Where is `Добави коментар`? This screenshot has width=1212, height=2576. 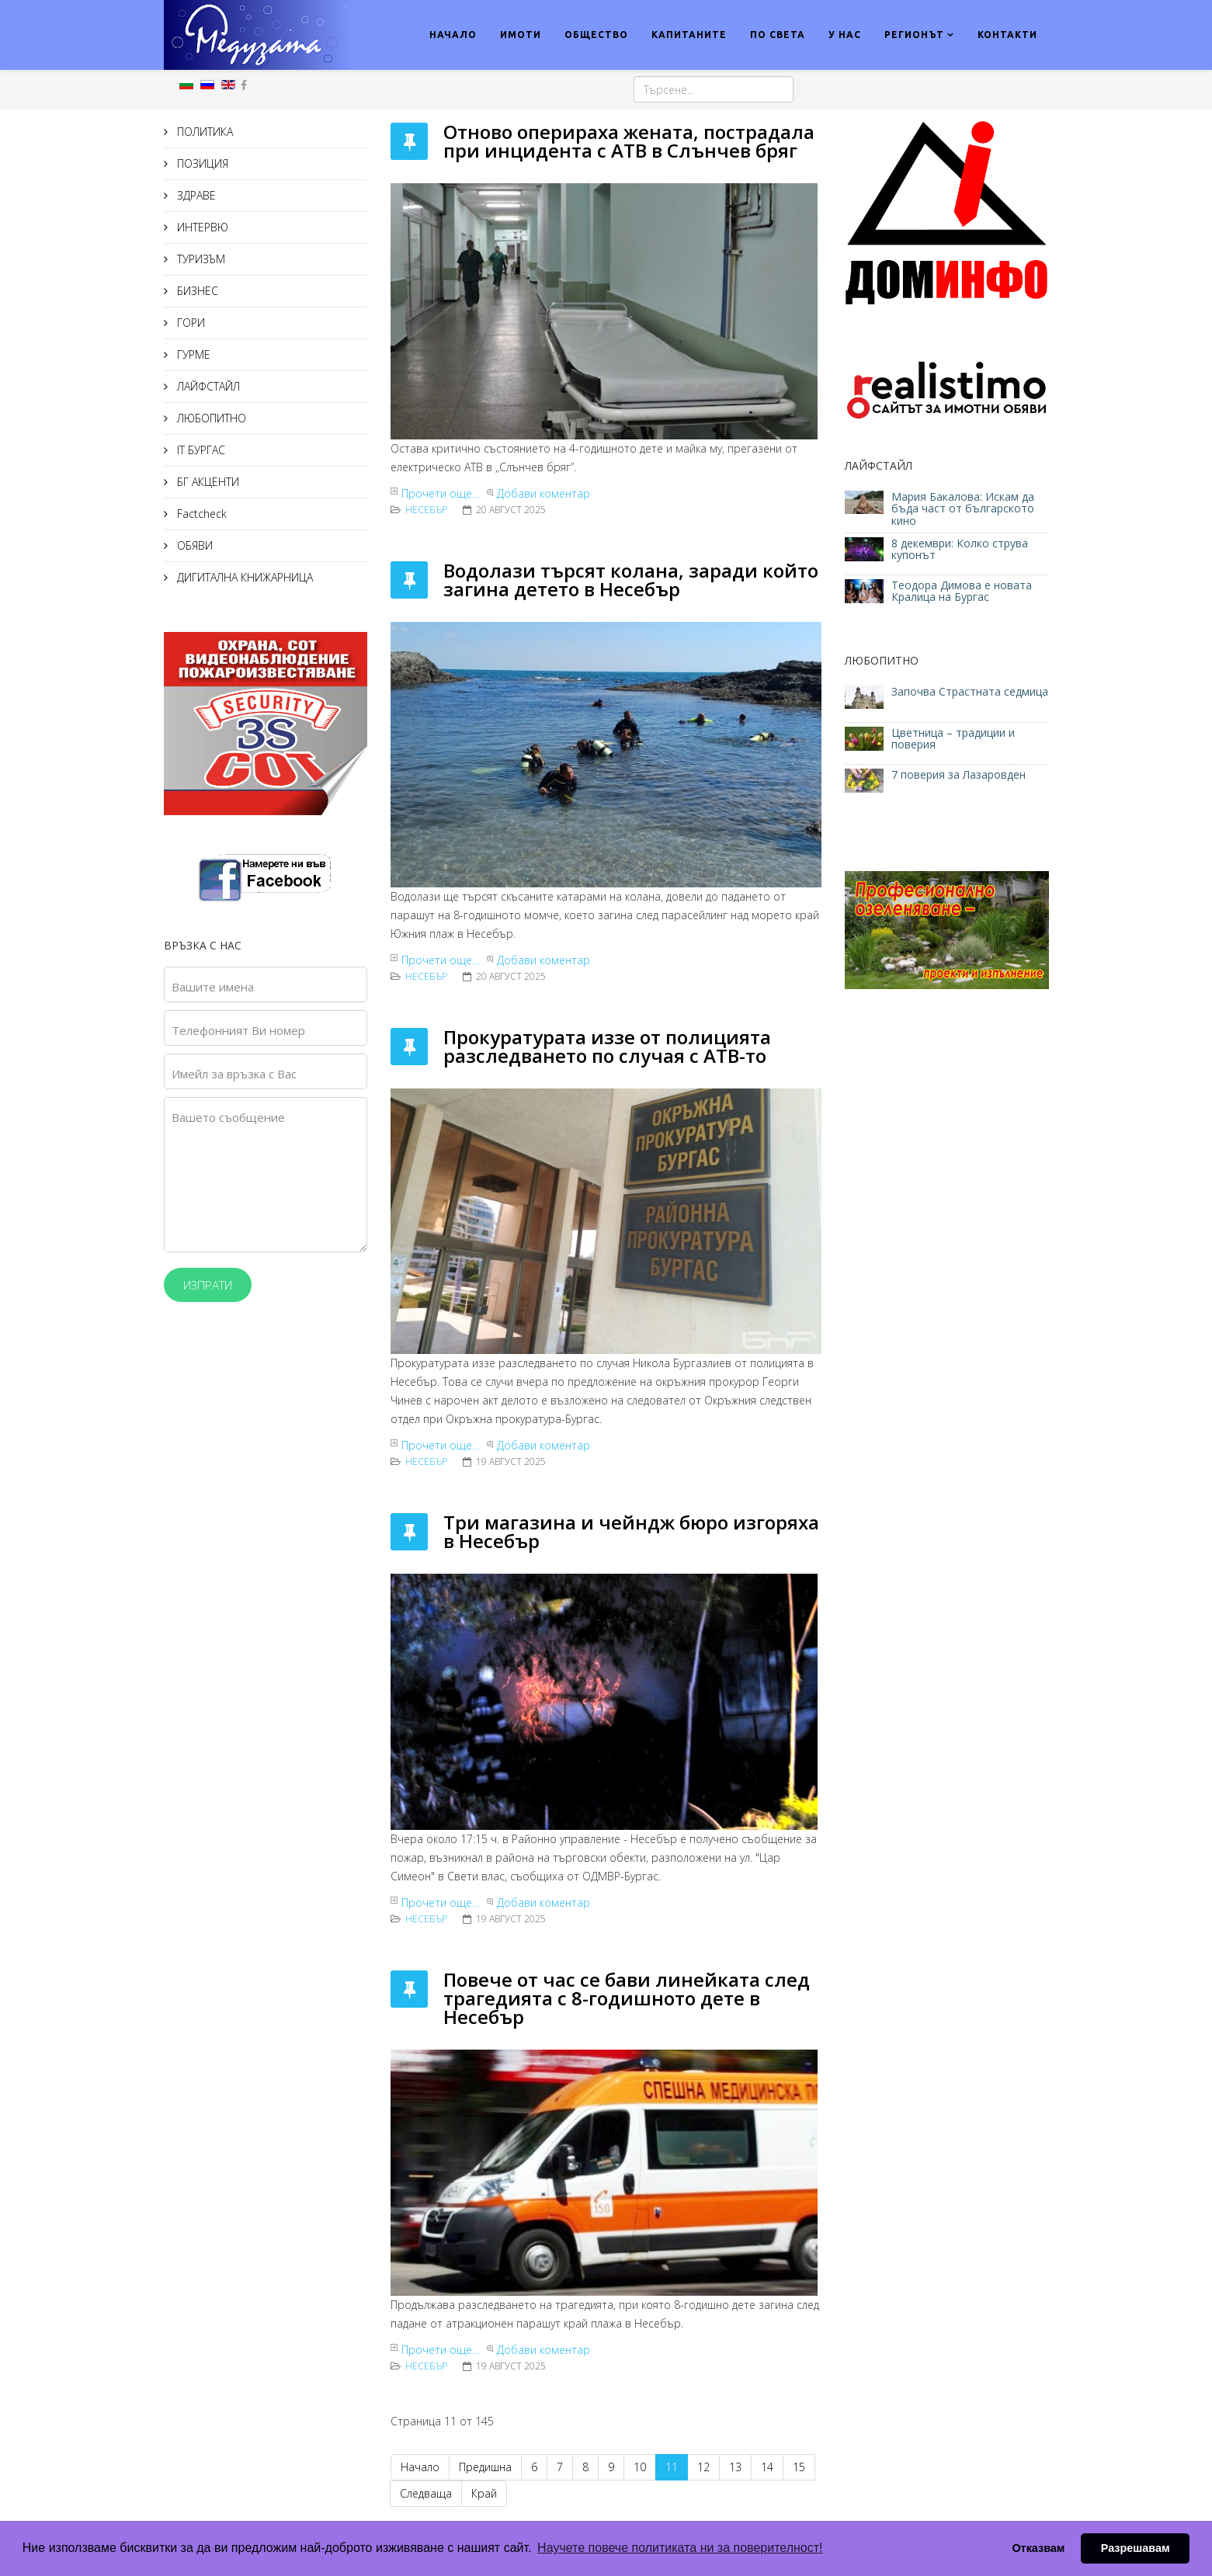 Добави коментар is located at coordinates (543, 493).